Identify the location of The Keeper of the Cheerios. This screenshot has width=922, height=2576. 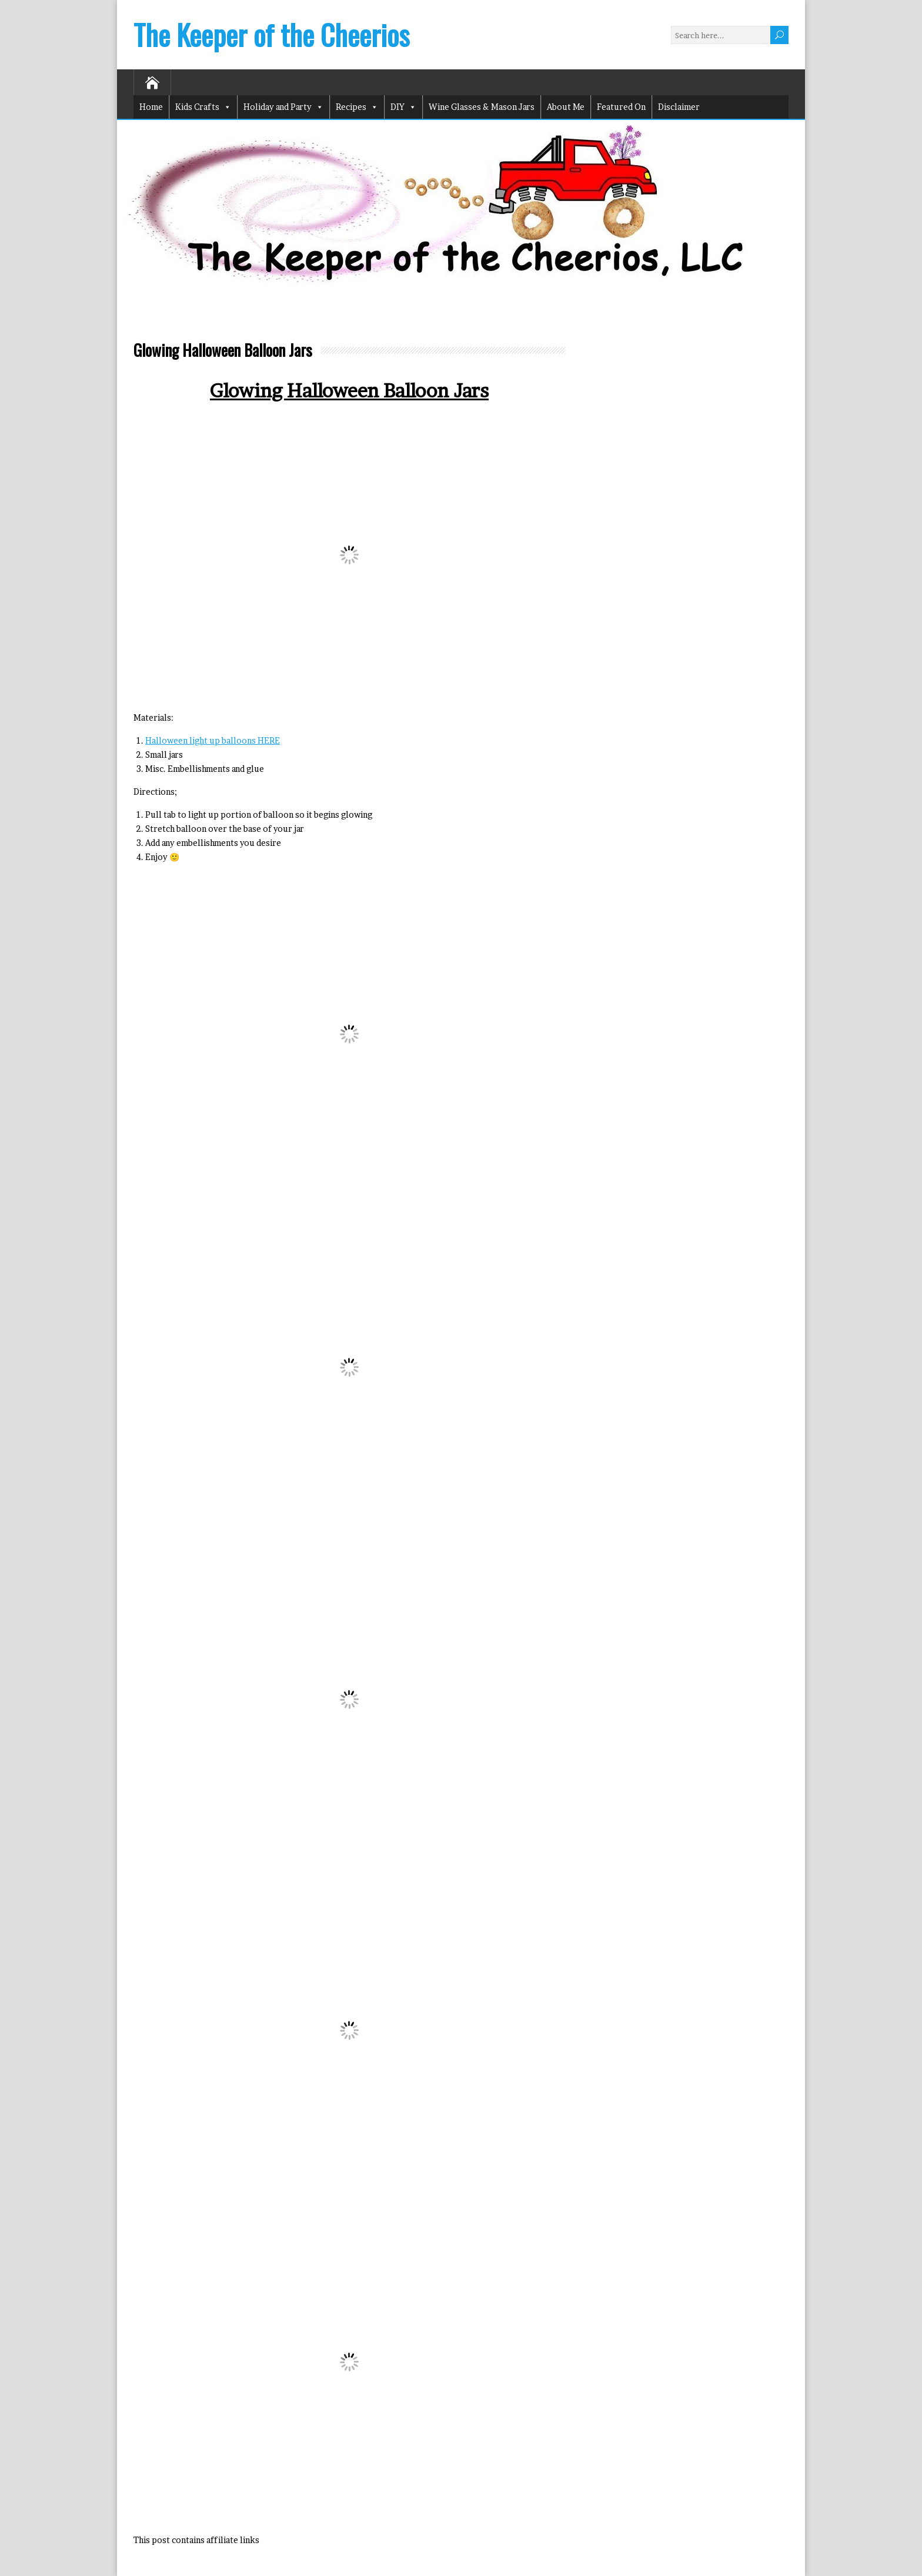
(271, 34).